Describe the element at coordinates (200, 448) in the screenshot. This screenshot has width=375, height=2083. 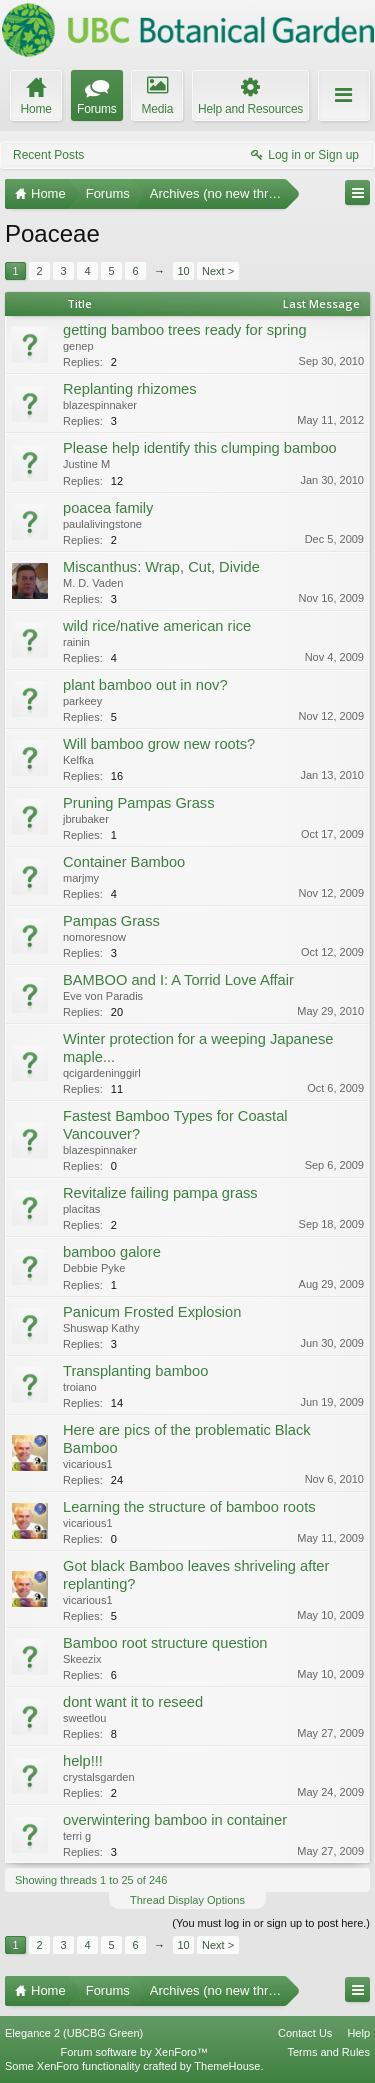
I see `Please help identify this clumping bamboo` at that location.